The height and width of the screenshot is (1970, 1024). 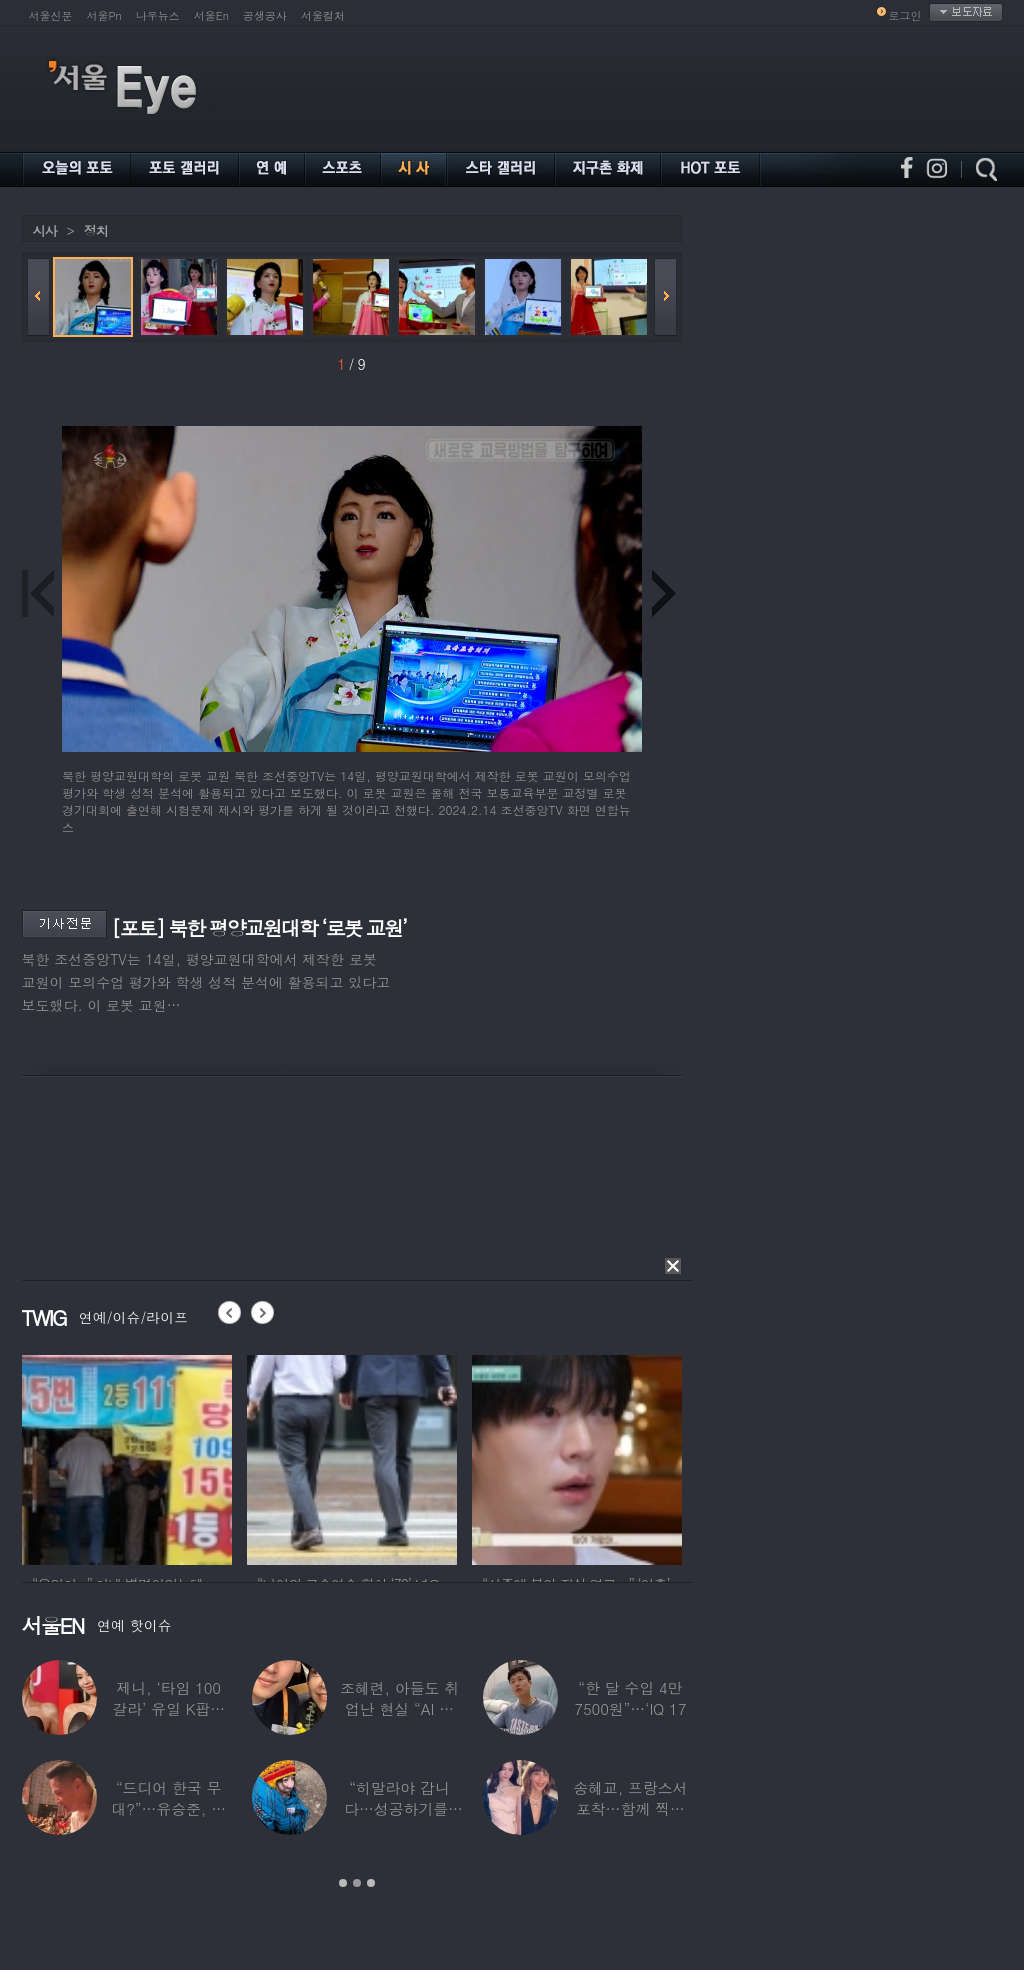 I want to click on 시사, so click(x=45, y=230).